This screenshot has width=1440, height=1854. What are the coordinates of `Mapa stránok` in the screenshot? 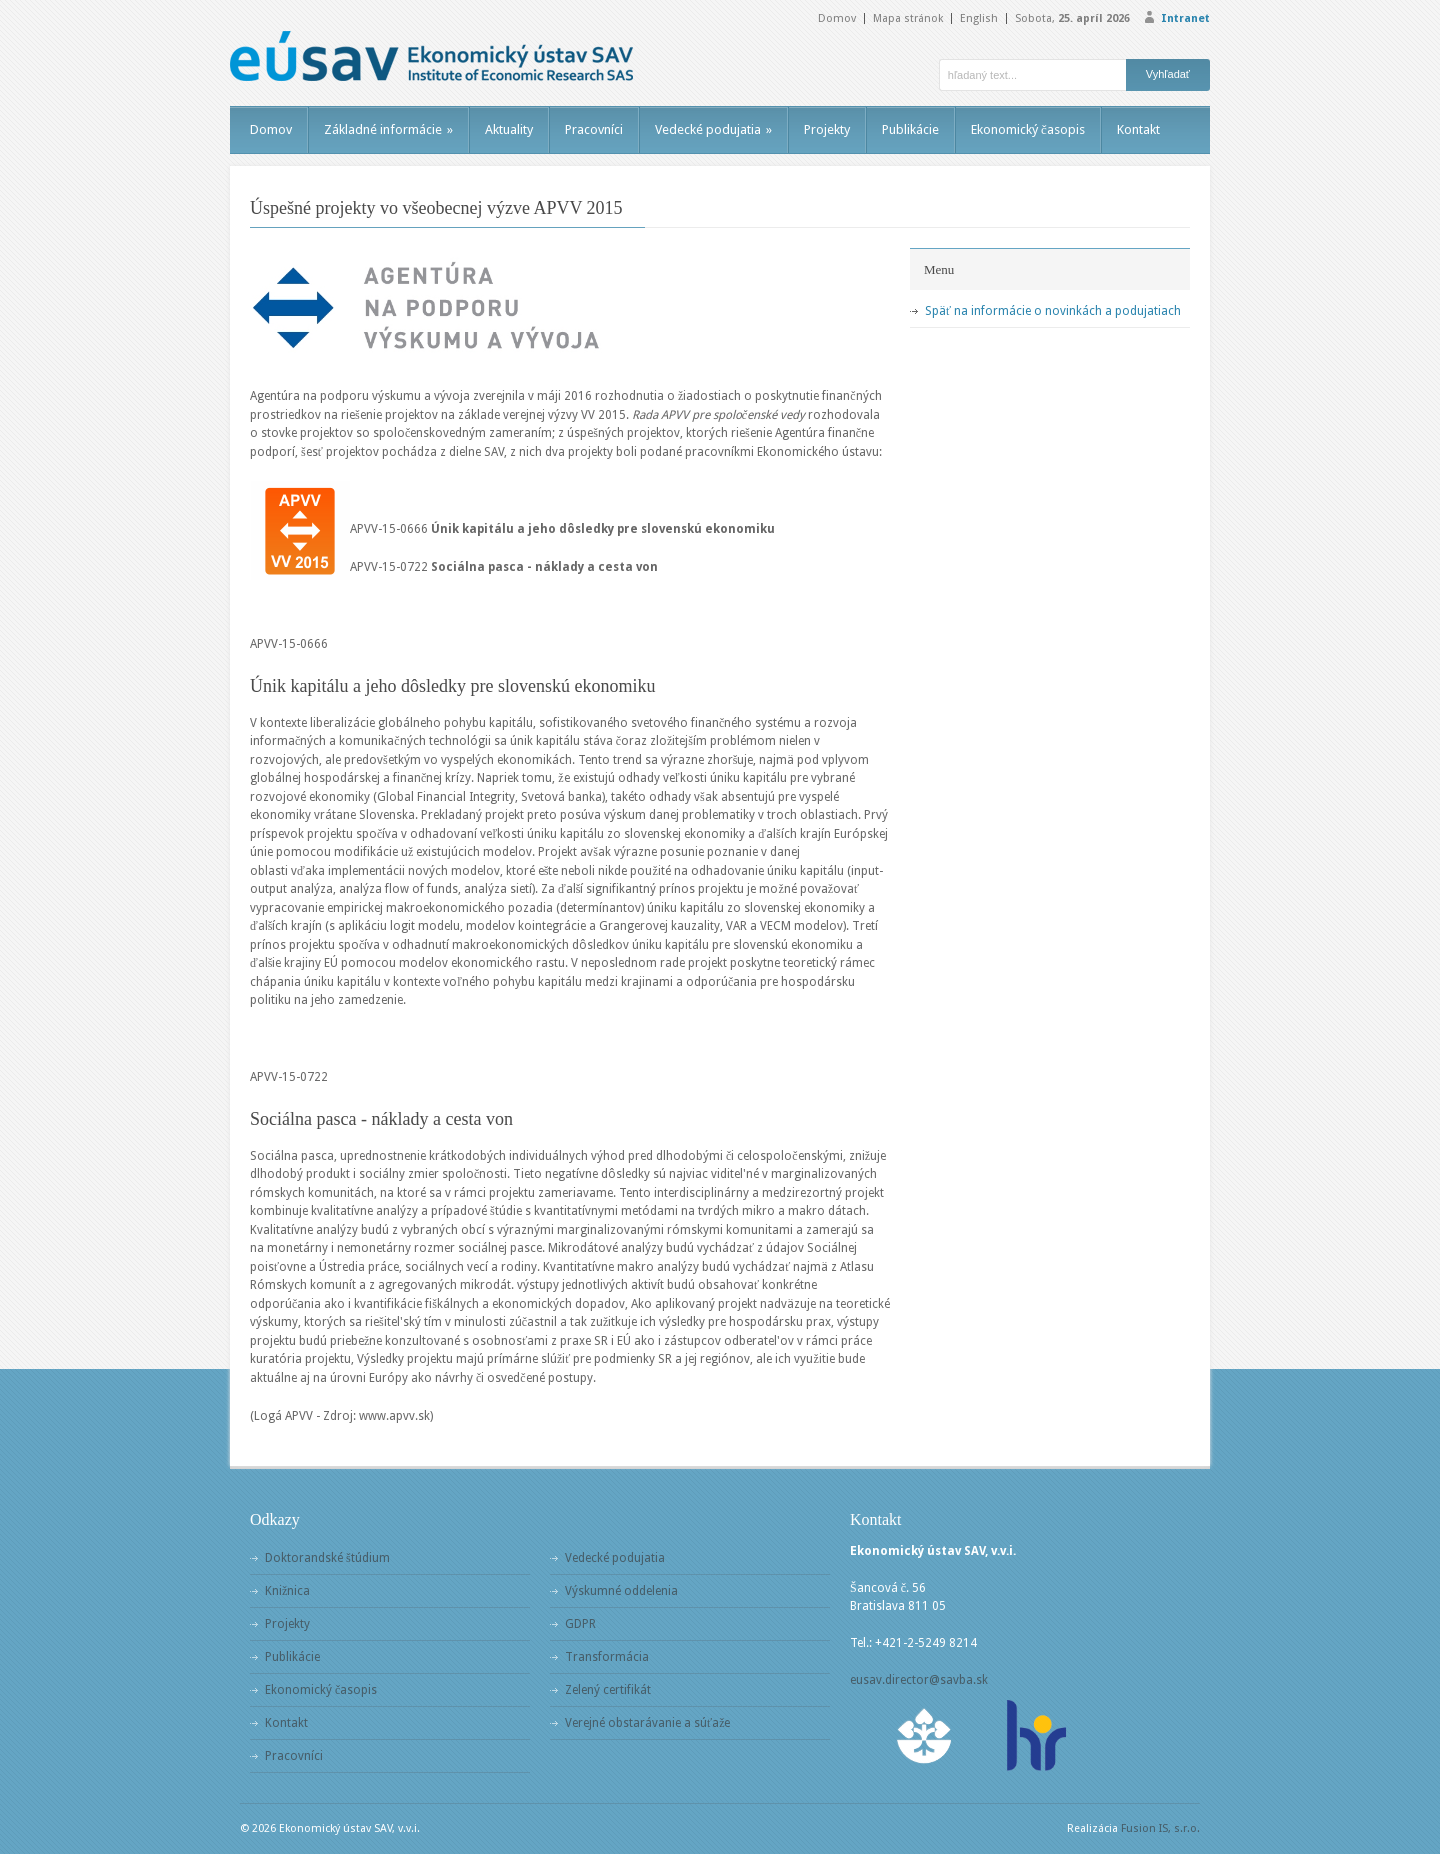 It's located at (908, 18).